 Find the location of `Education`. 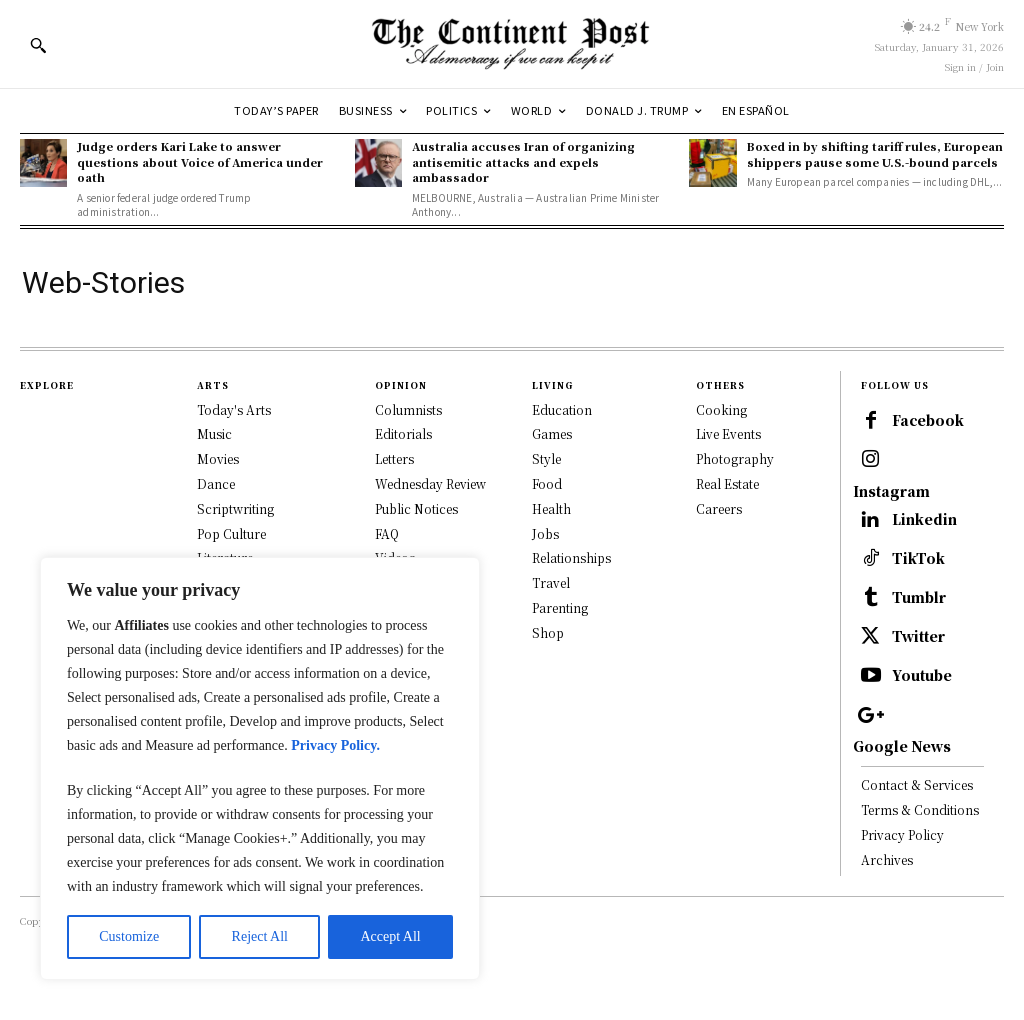

Education is located at coordinates (562, 409).